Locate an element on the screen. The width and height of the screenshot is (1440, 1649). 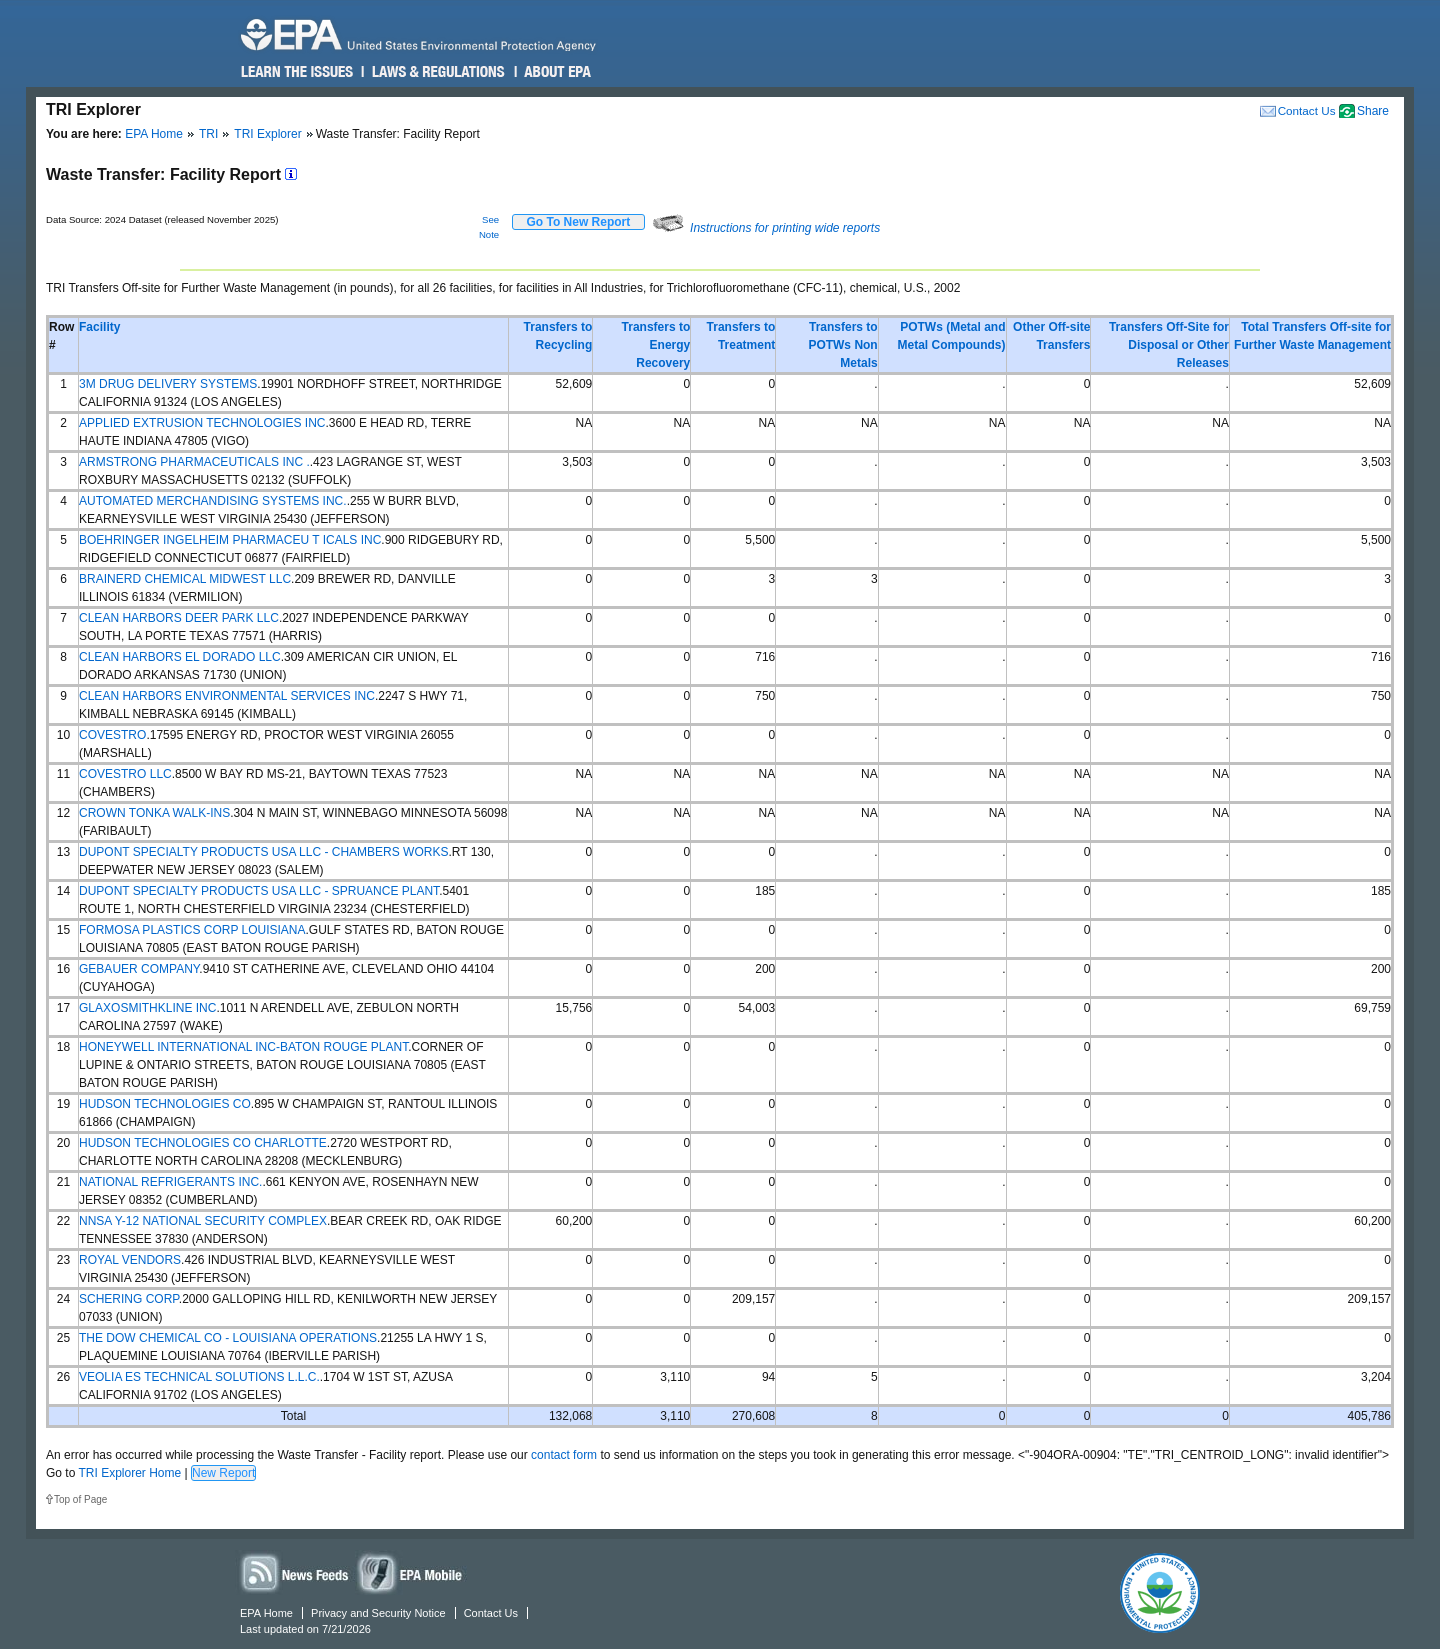
HUDSON TECHNOLOGIES CO CHARLOTTE is located at coordinates (203, 1143).